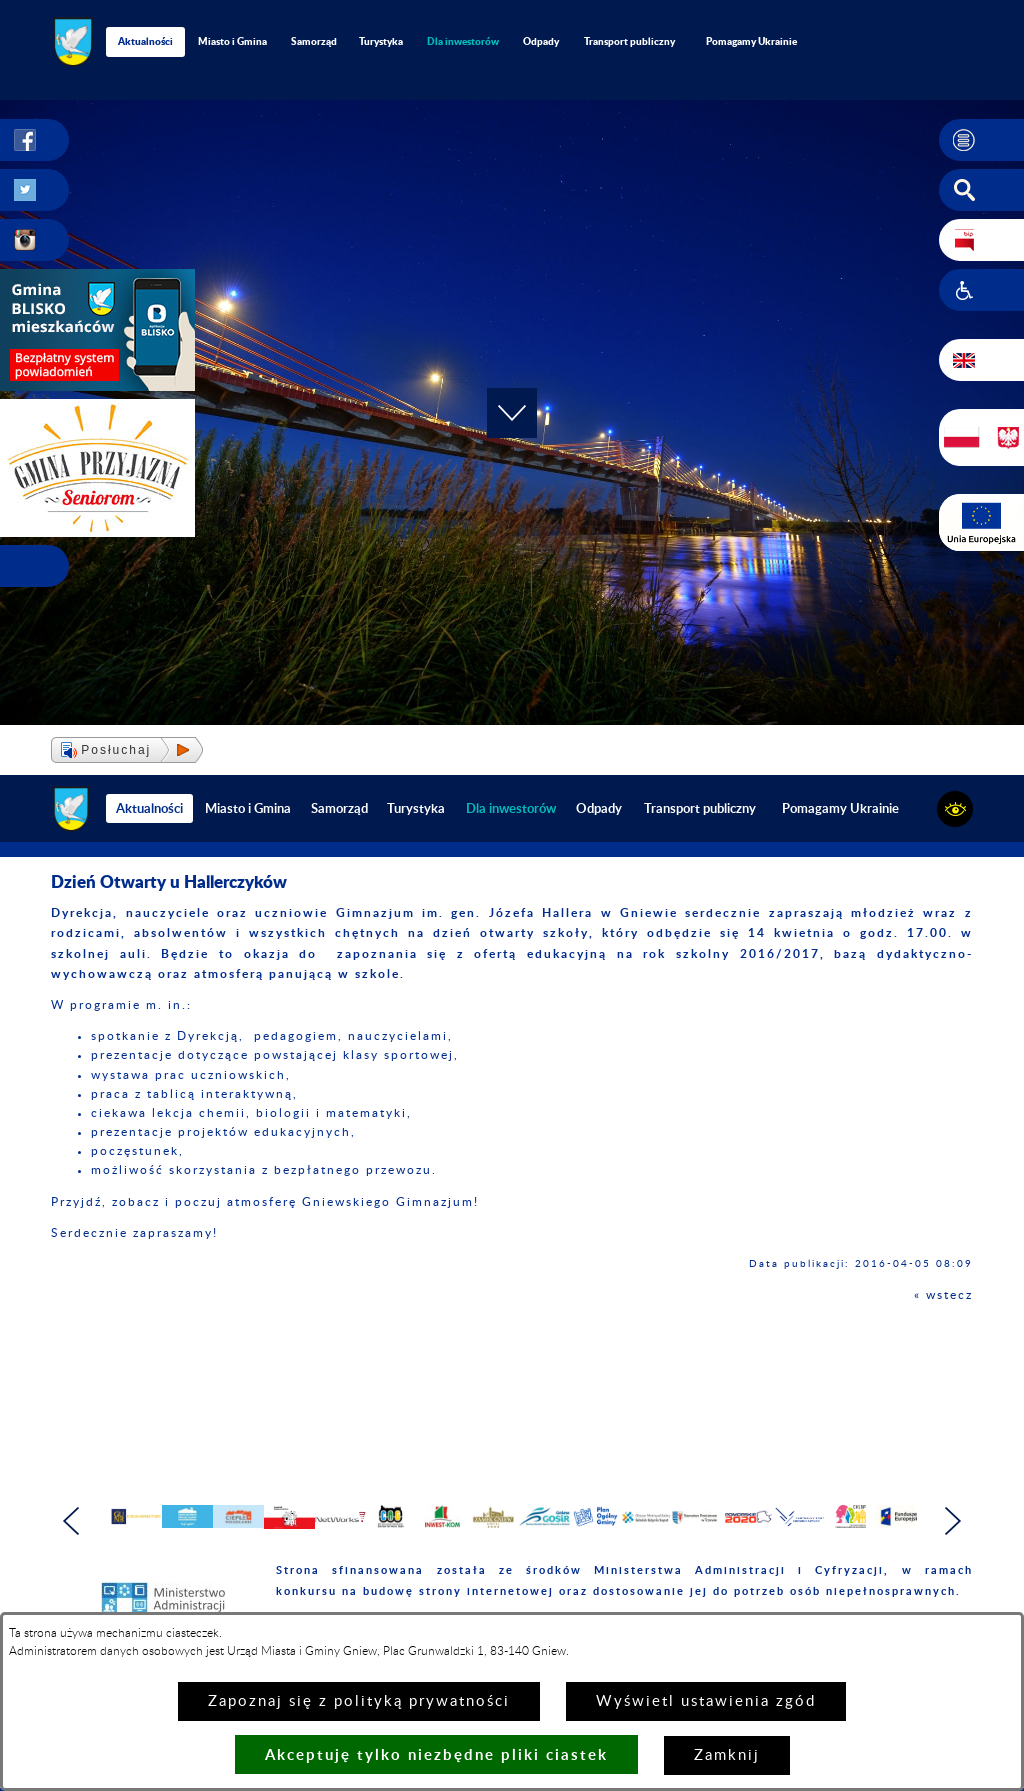  I want to click on Transport publiczny [menuitem], so click(629, 41).